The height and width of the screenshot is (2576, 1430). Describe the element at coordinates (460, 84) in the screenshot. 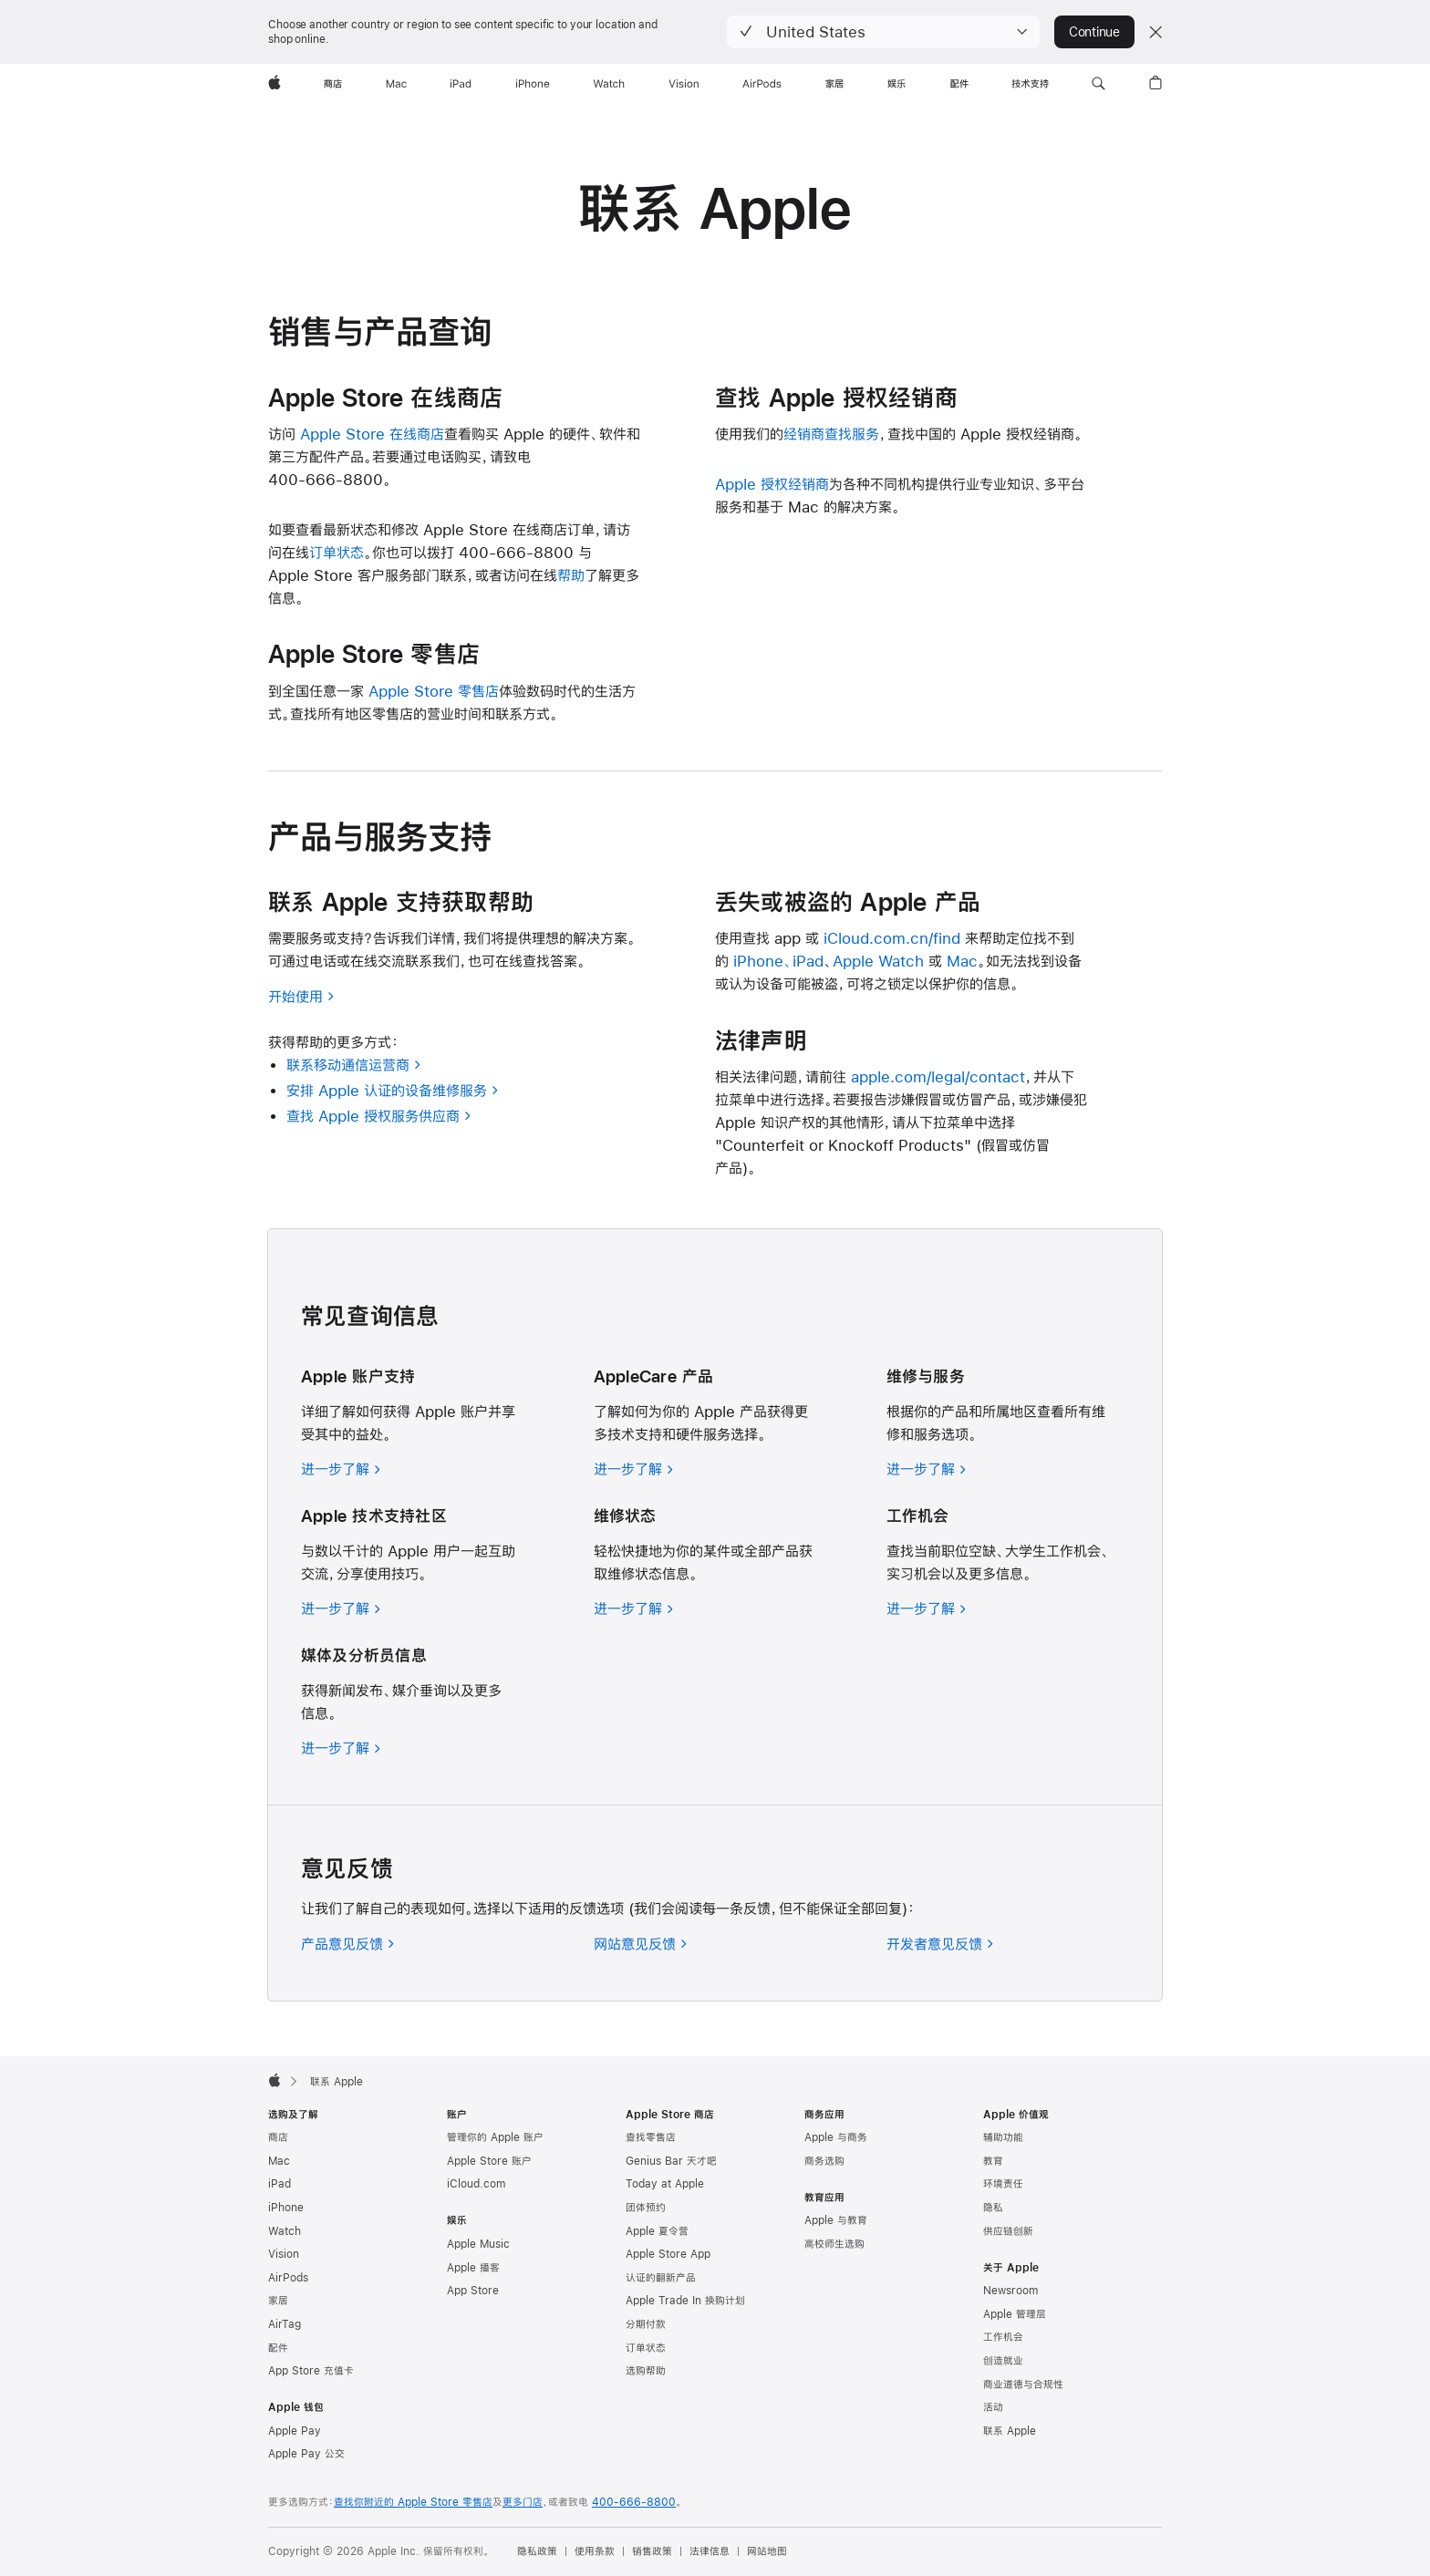

I see `[iPad]` at that location.